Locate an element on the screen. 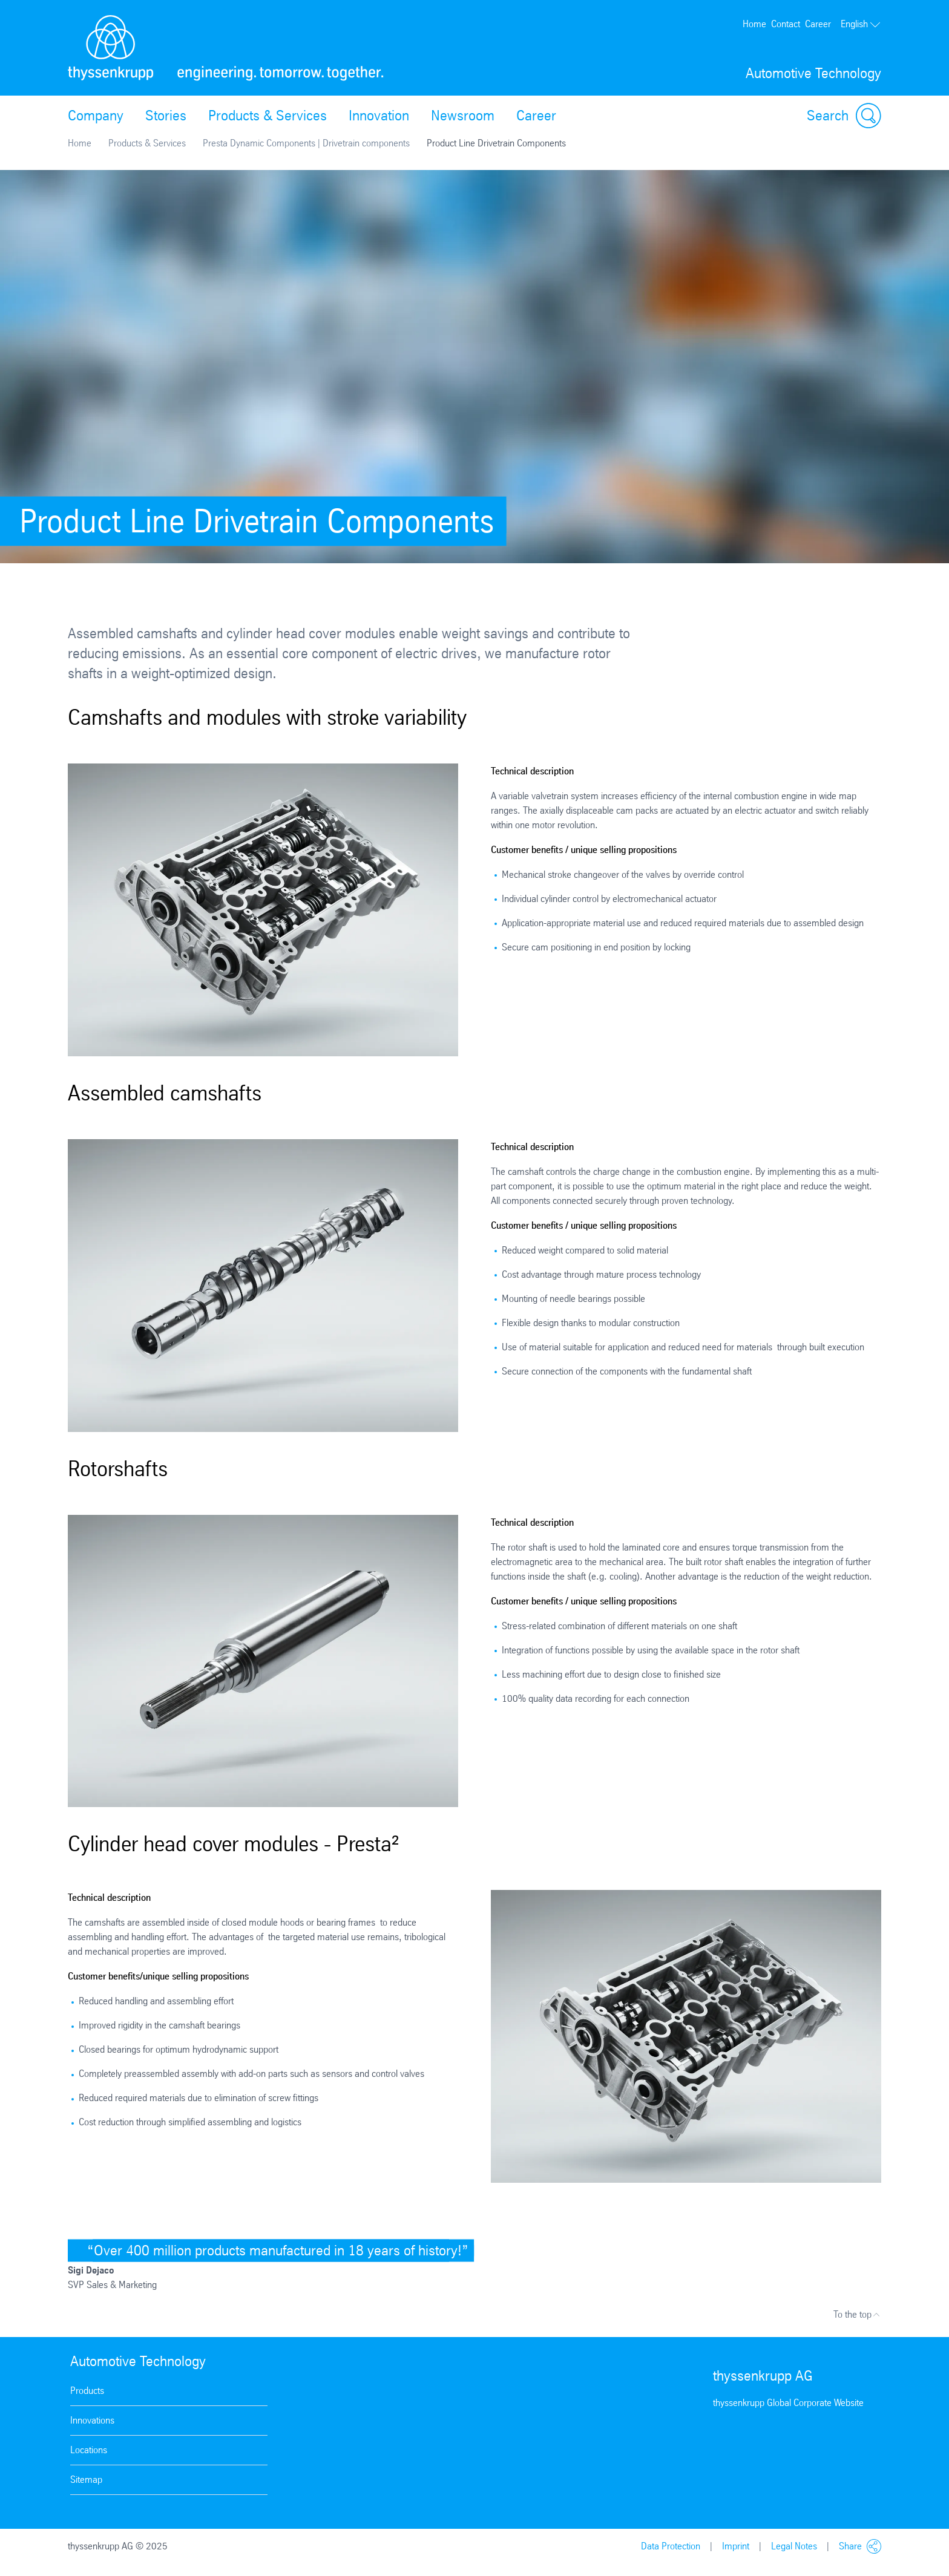  Data Protection is located at coordinates (670, 2546).